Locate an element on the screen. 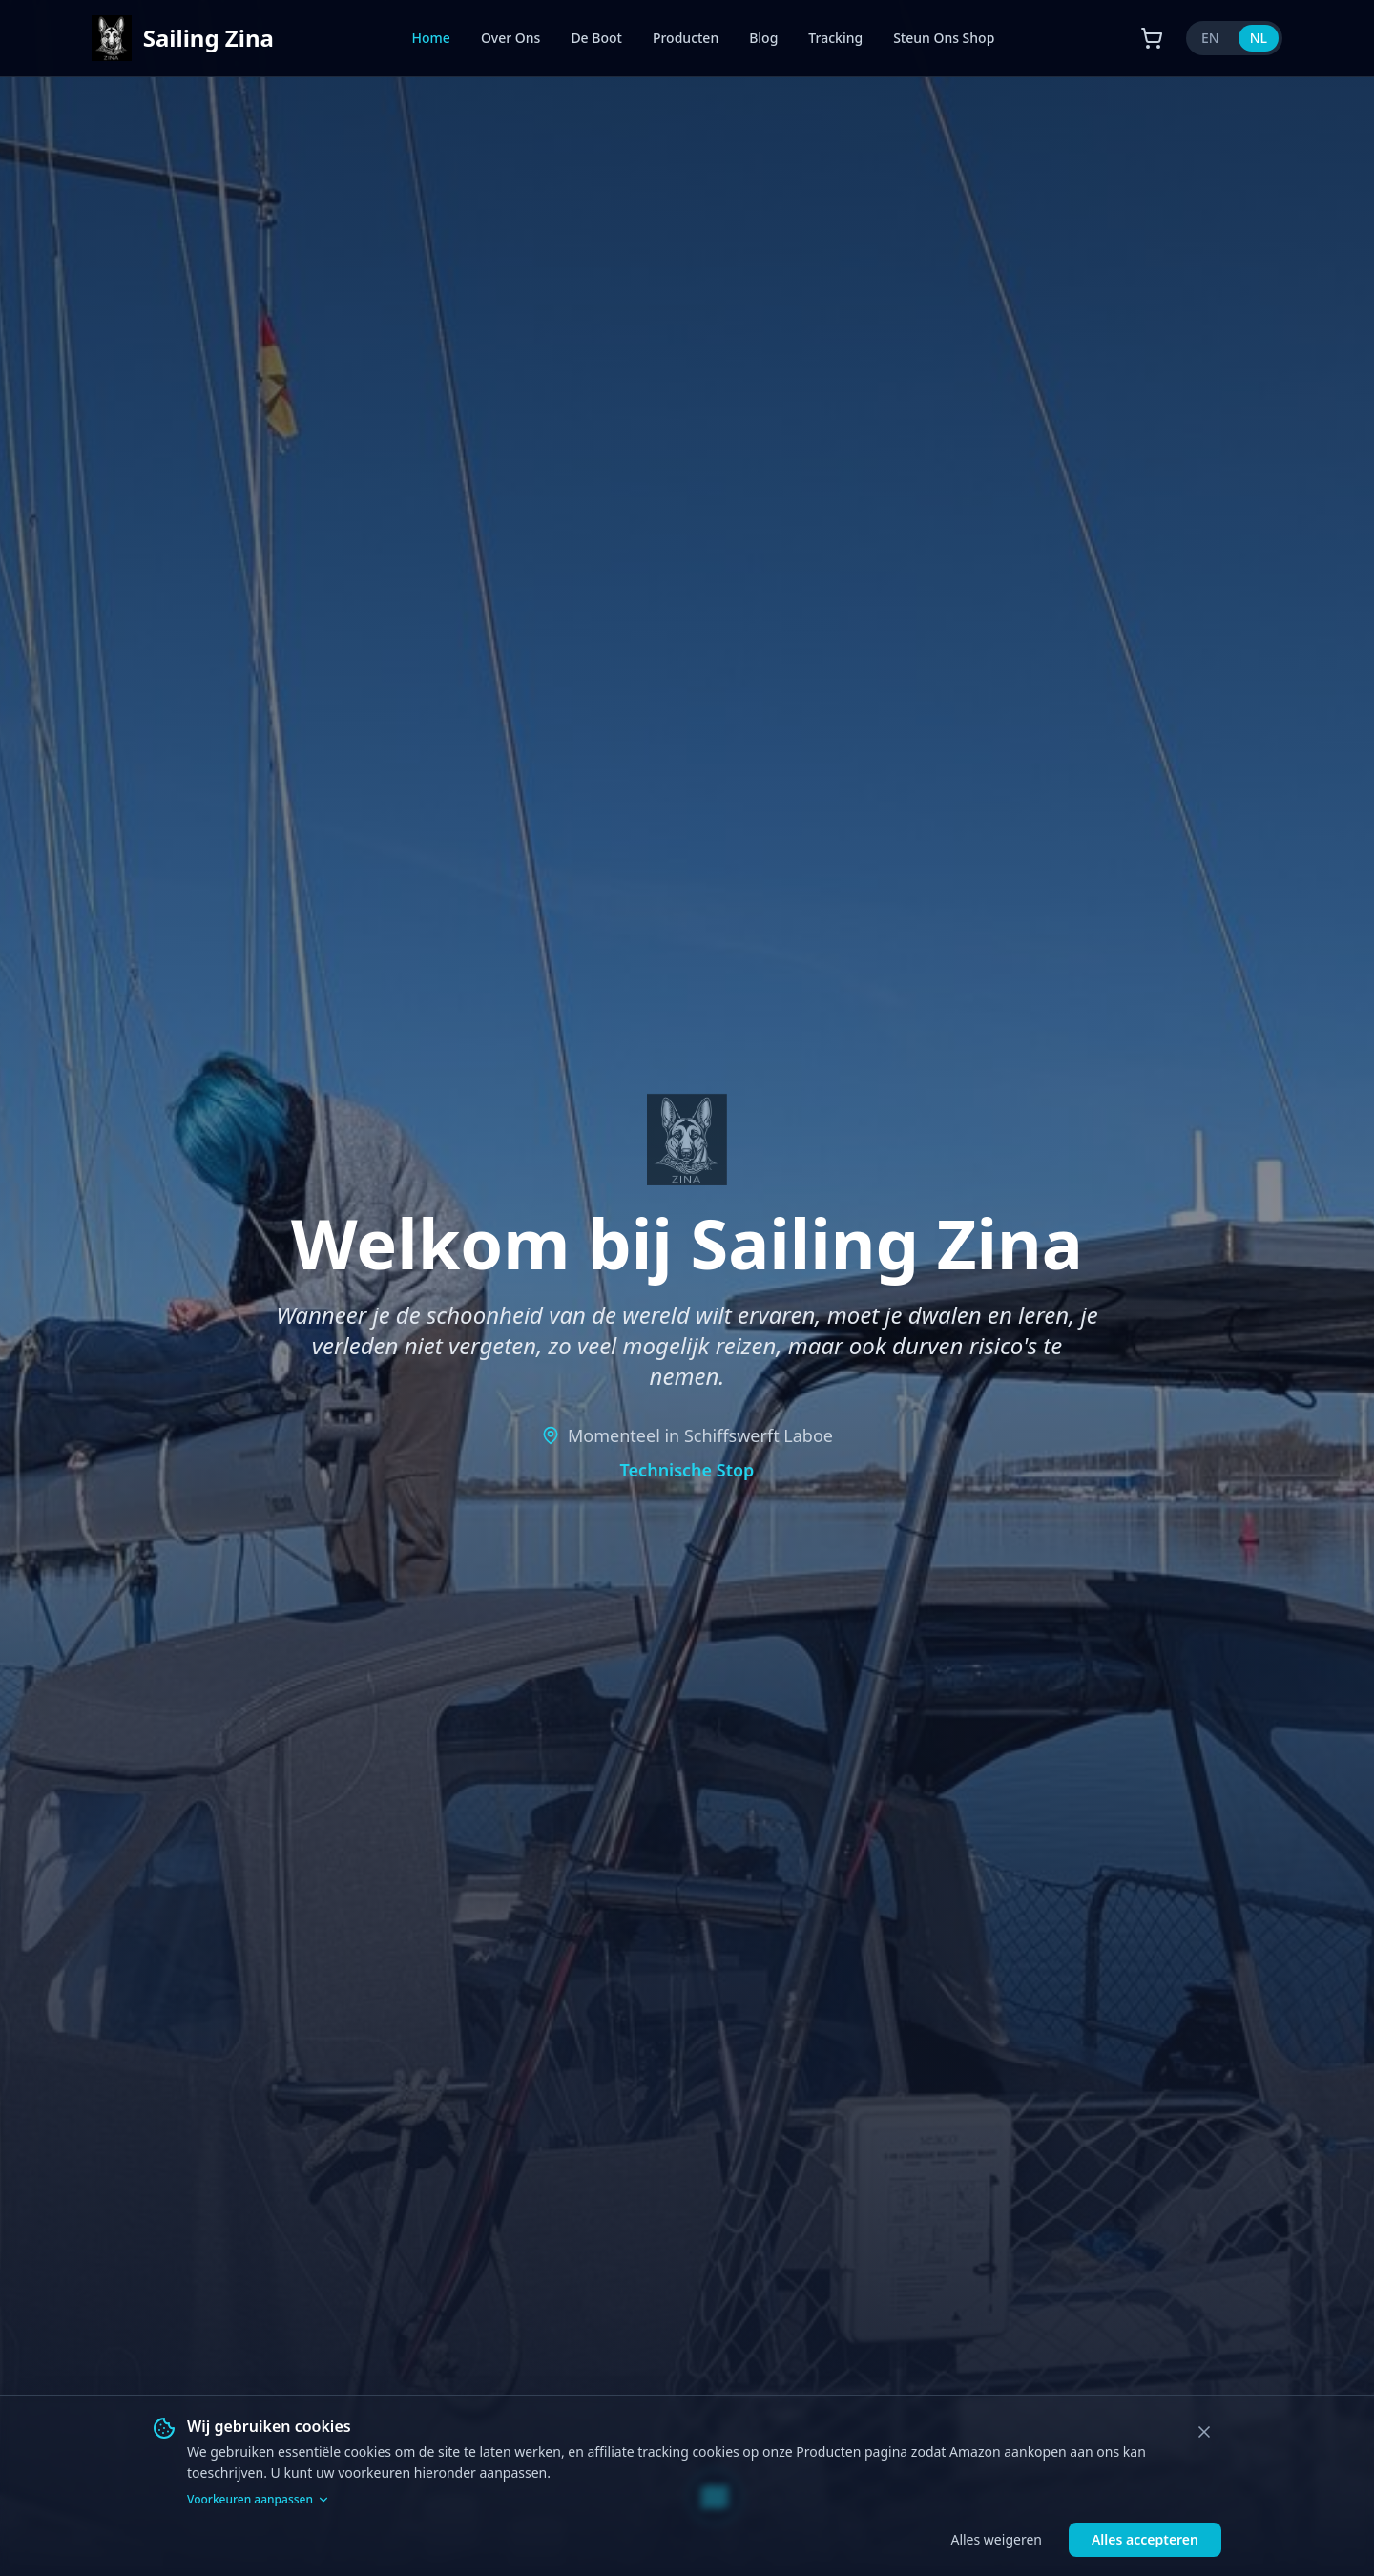 Image resolution: width=1374 pixels, height=2576 pixels. Over Ons is located at coordinates (511, 38).